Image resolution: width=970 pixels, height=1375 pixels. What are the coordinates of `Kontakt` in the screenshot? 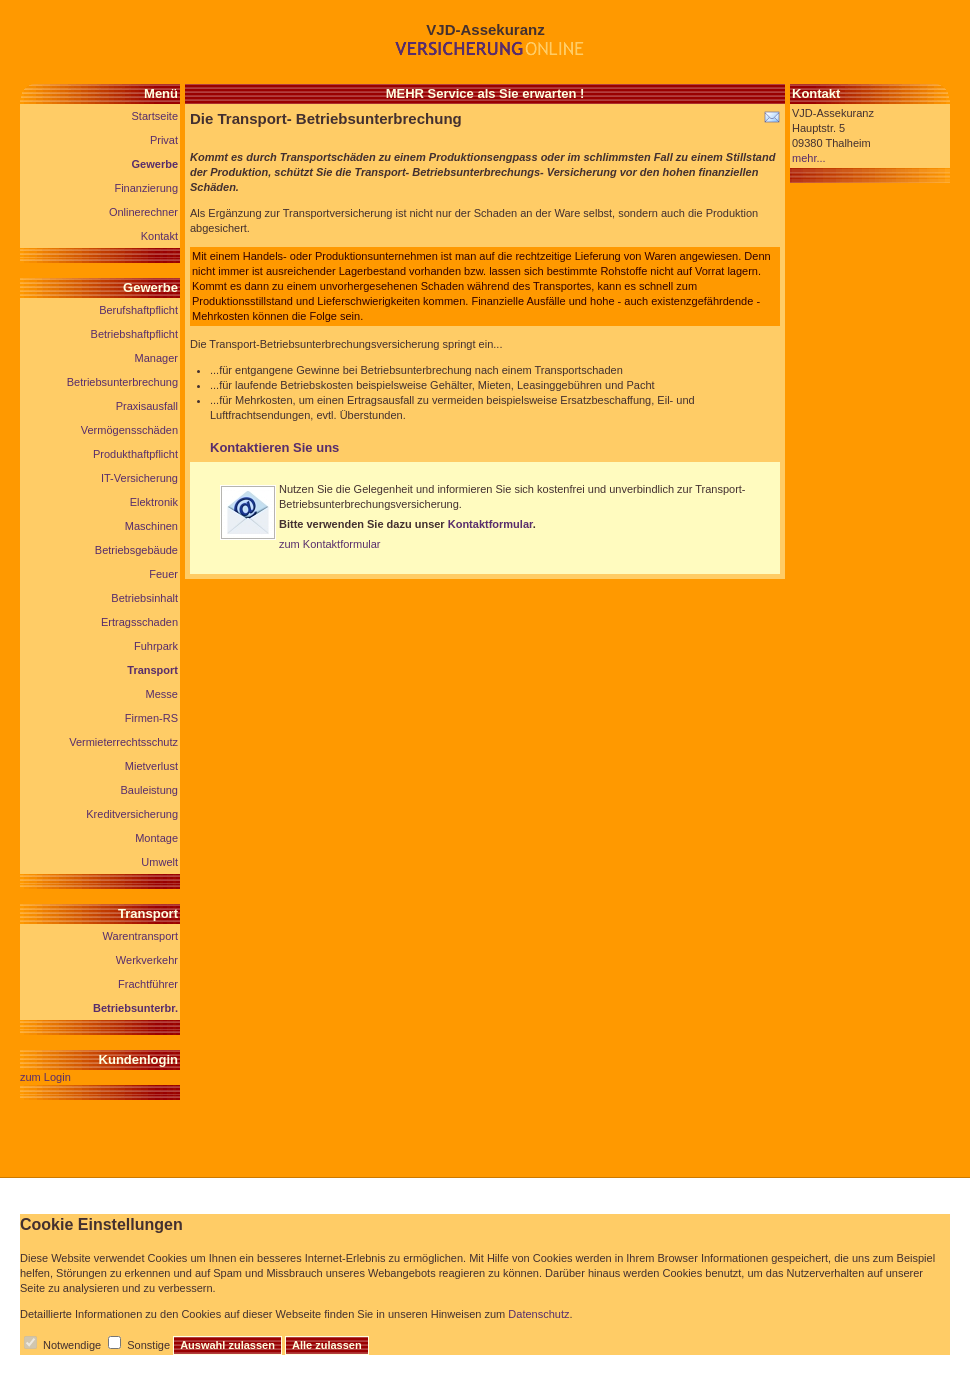 It's located at (159, 236).